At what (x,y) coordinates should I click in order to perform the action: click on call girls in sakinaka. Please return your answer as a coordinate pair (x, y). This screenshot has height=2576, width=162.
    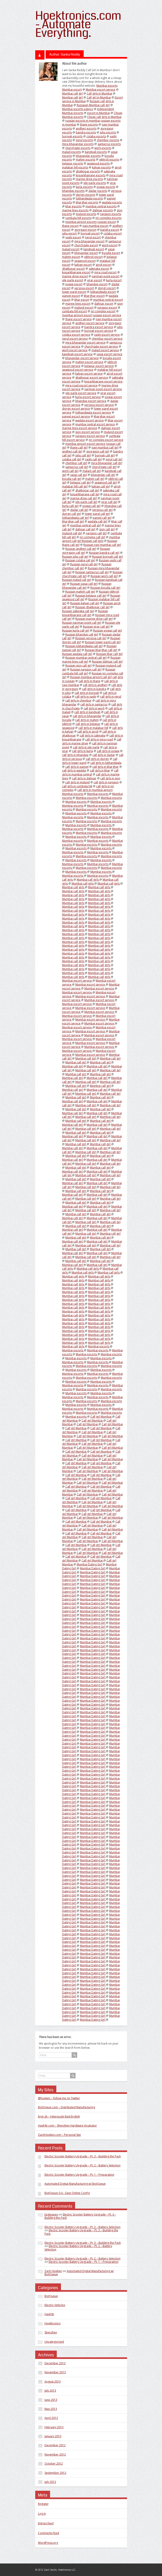
    Looking at the image, I should click on (92, 735).